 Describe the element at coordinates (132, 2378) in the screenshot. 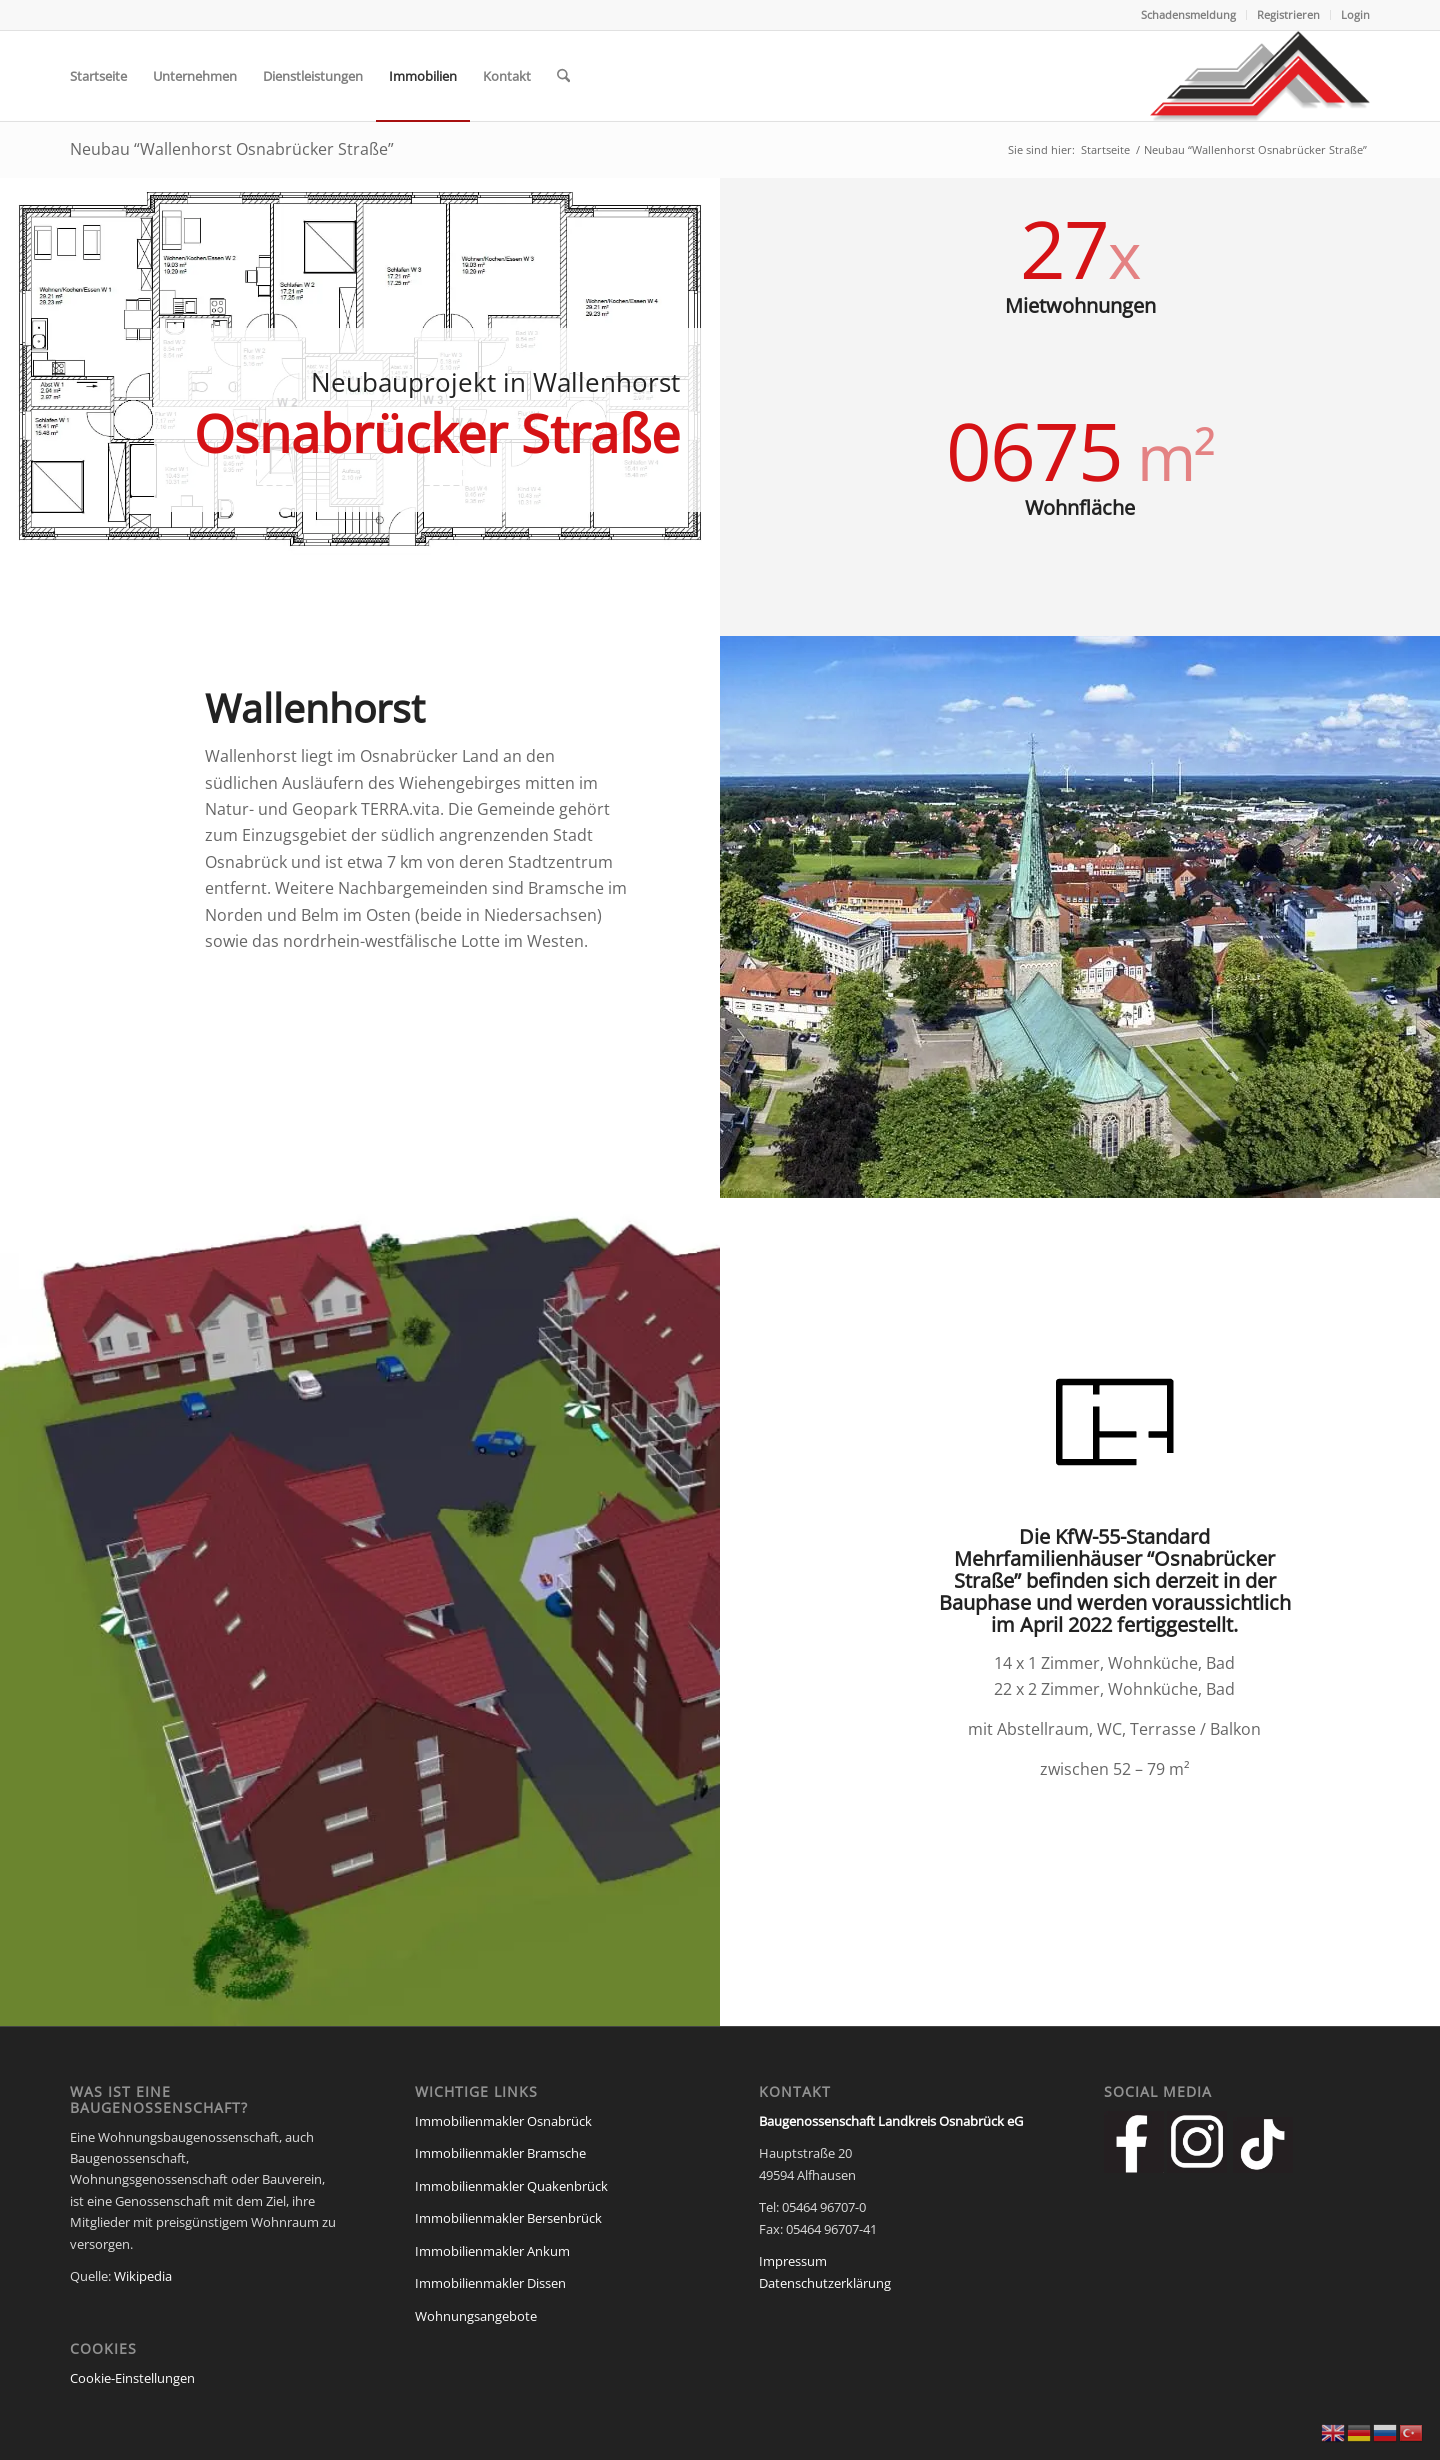

I see `Cookie-Einstellungen` at that location.